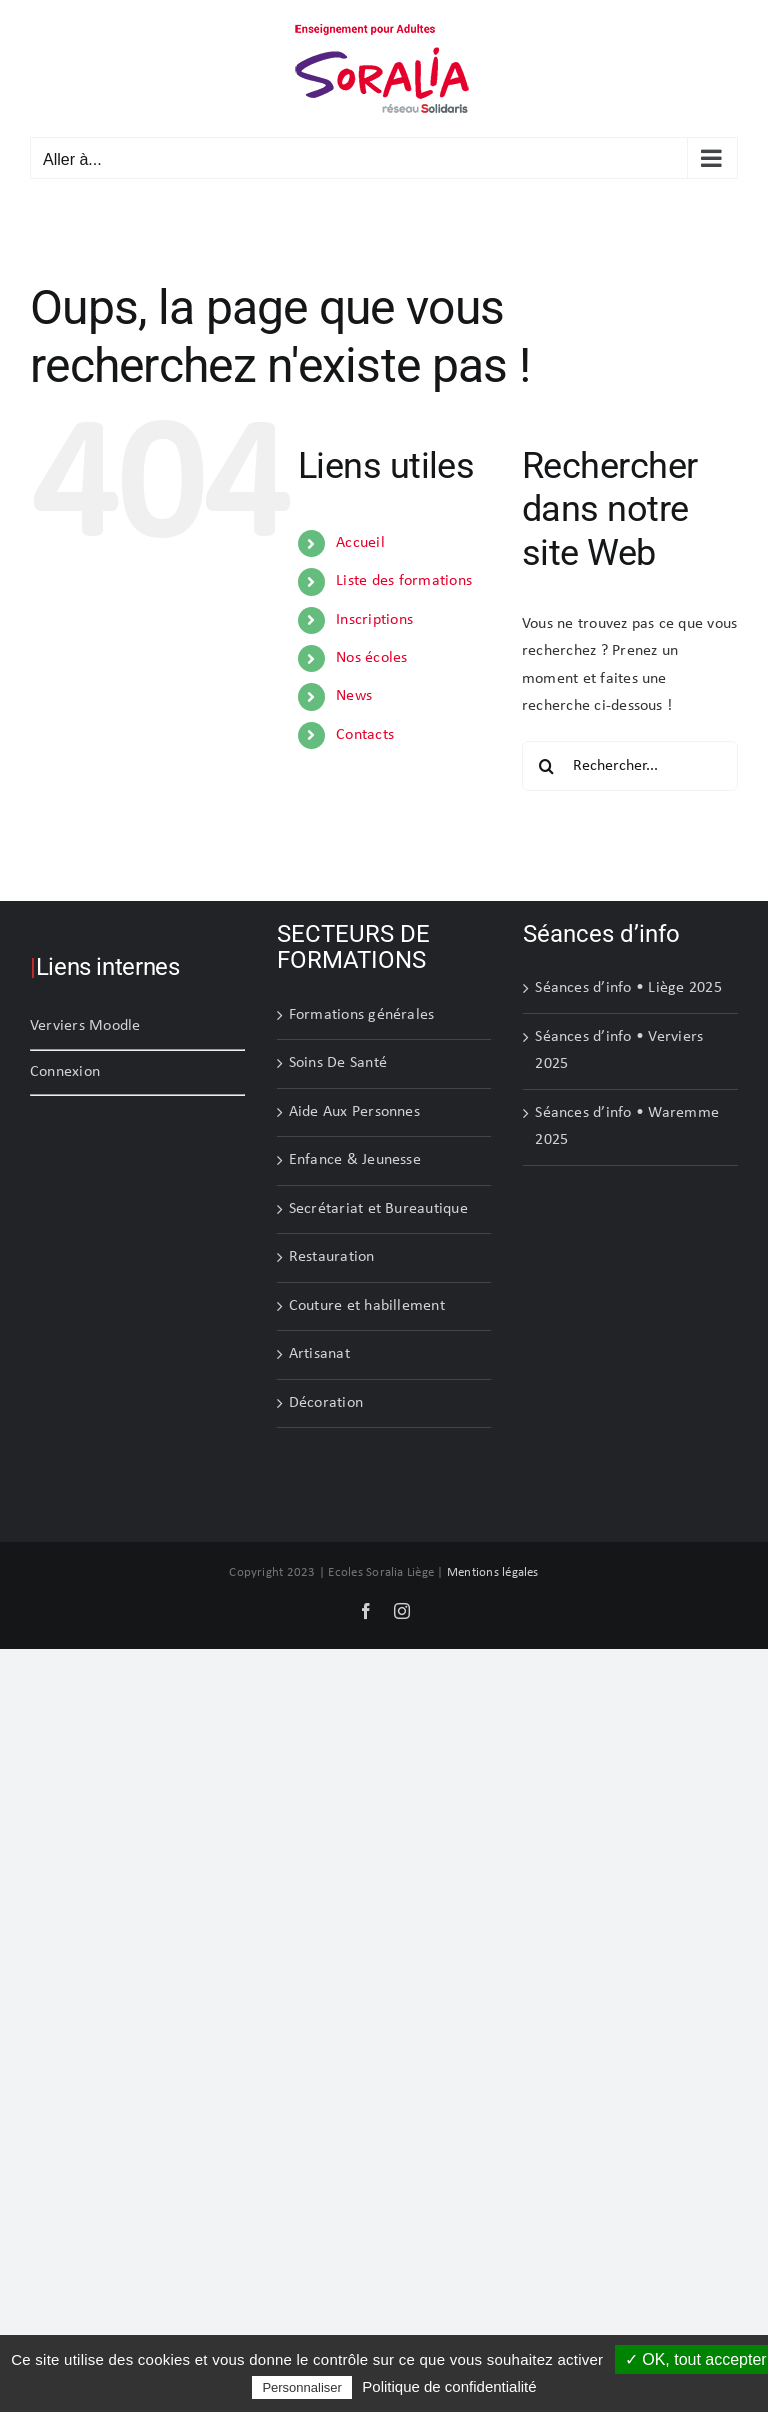 This screenshot has height=2412, width=768. I want to click on Séances d’info • Waremme 2025, so click(627, 1127).